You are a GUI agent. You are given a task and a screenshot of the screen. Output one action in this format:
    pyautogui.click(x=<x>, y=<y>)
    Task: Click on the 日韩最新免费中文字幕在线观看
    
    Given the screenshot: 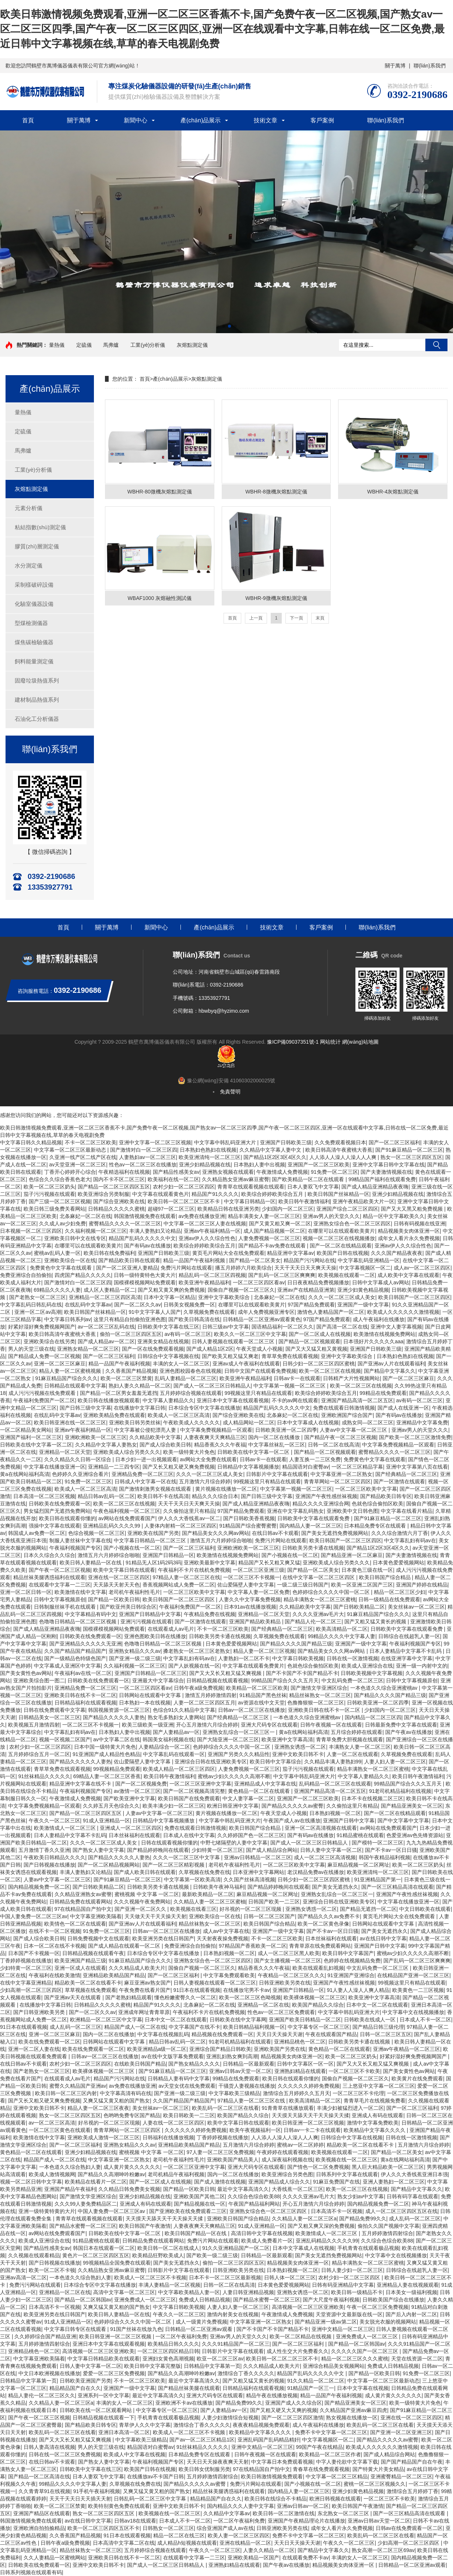 What is the action you would take?
    pyautogui.click(x=401, y=1725)
    